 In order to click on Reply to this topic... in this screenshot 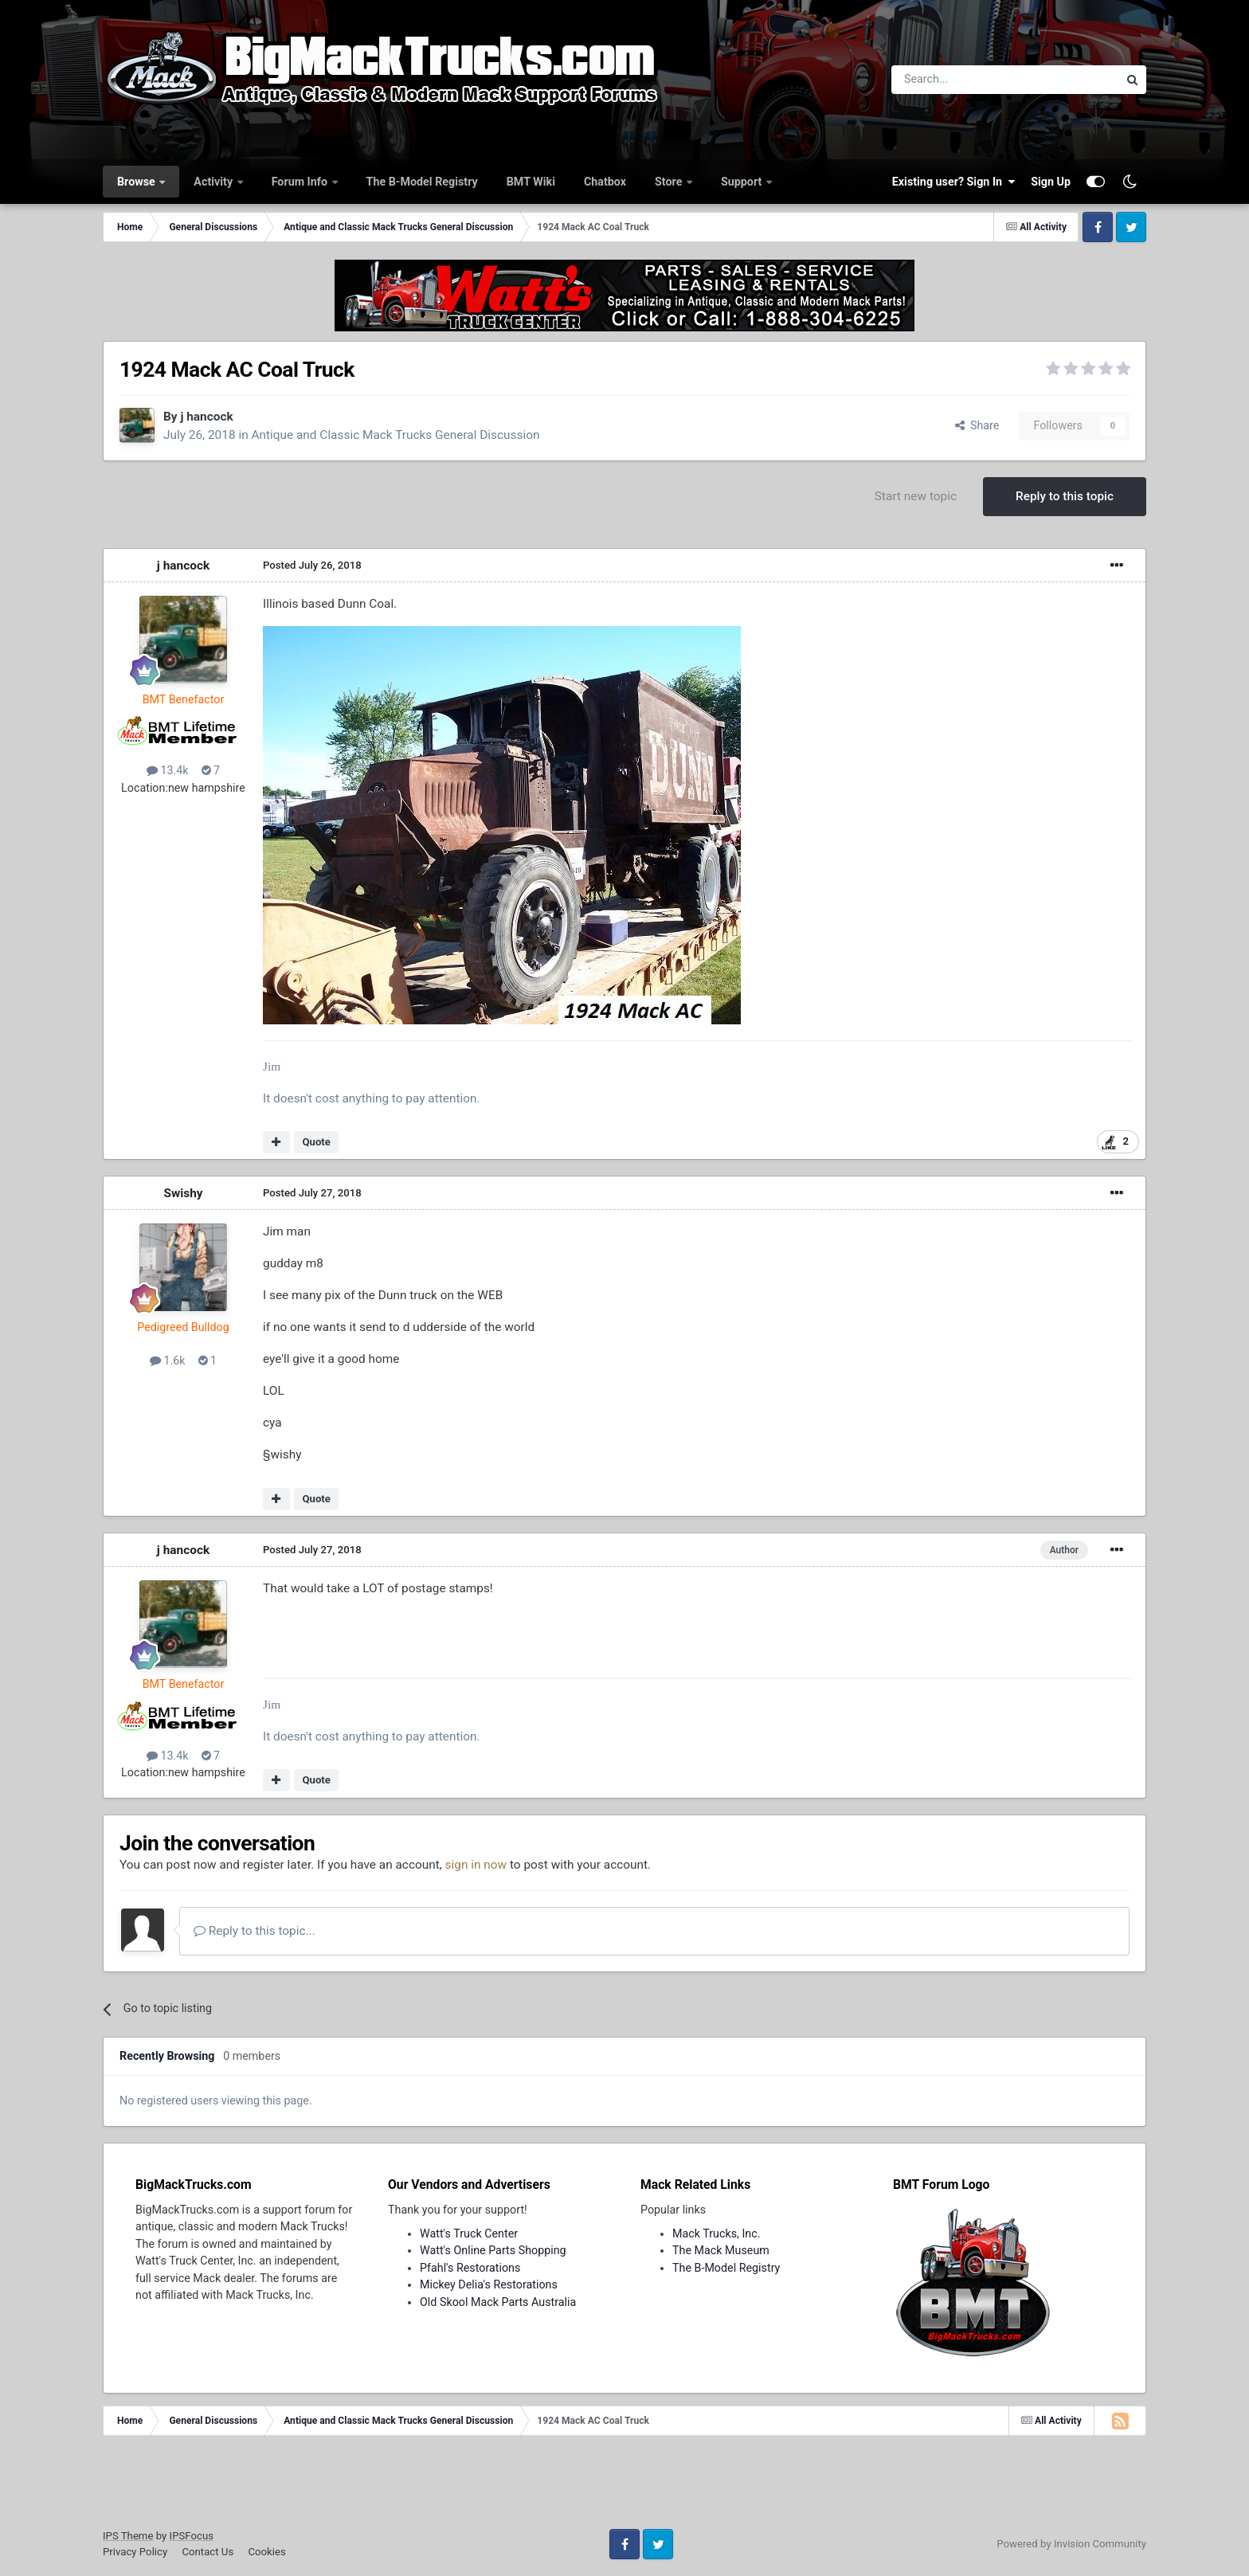, I will do `click(254, 1931)`.